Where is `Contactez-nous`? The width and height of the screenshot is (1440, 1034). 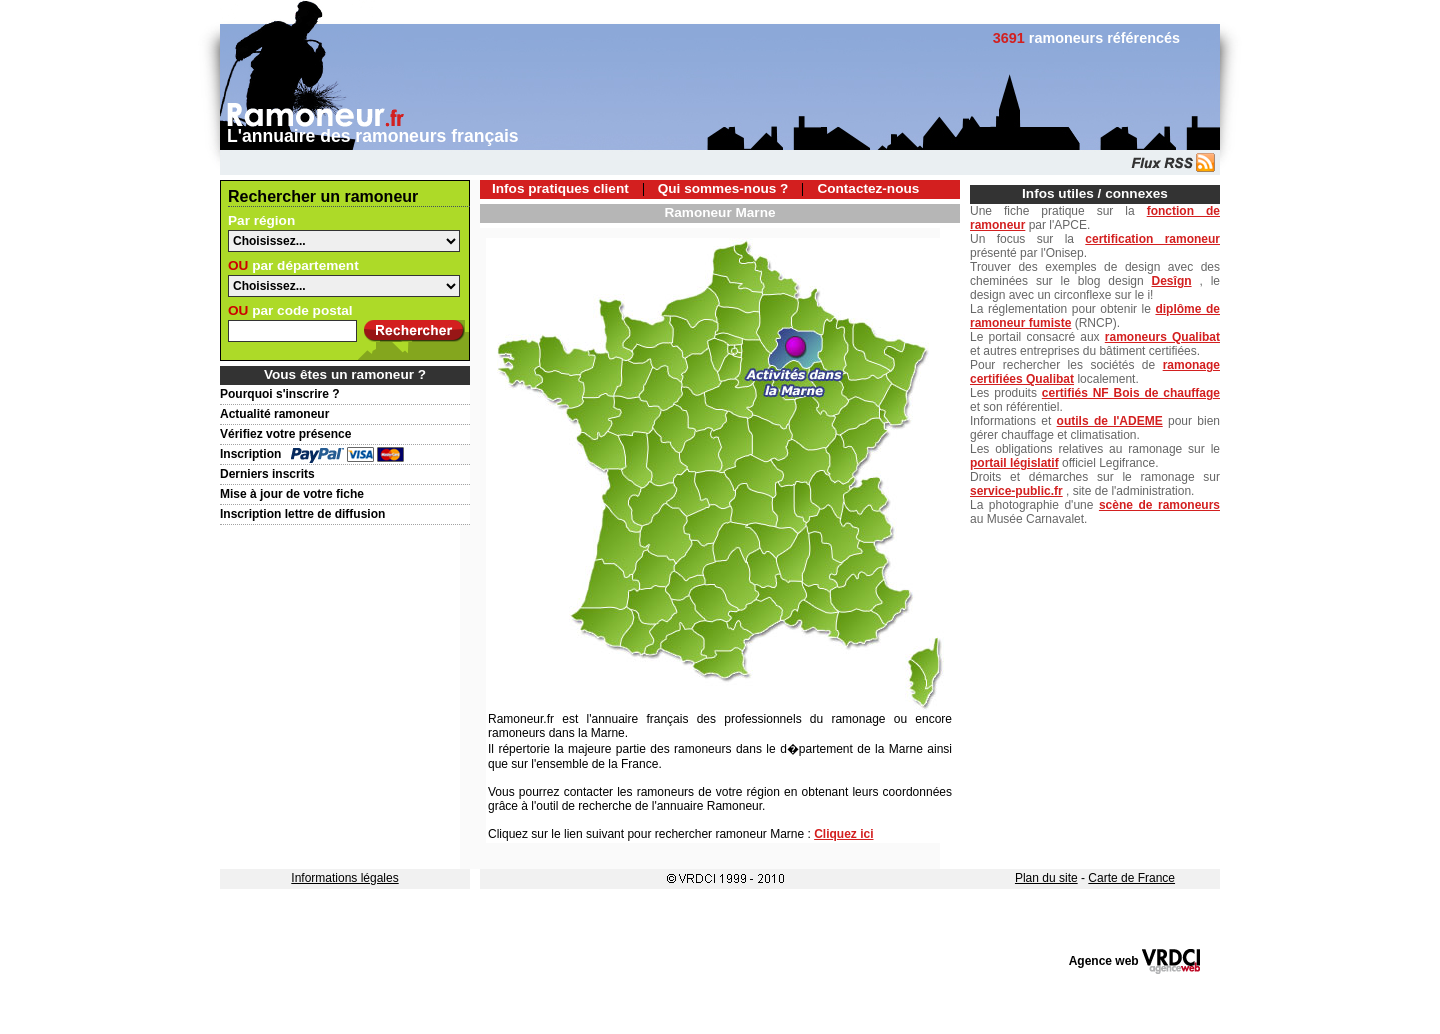
Contactez-nous is located at coordinates (868, 188).